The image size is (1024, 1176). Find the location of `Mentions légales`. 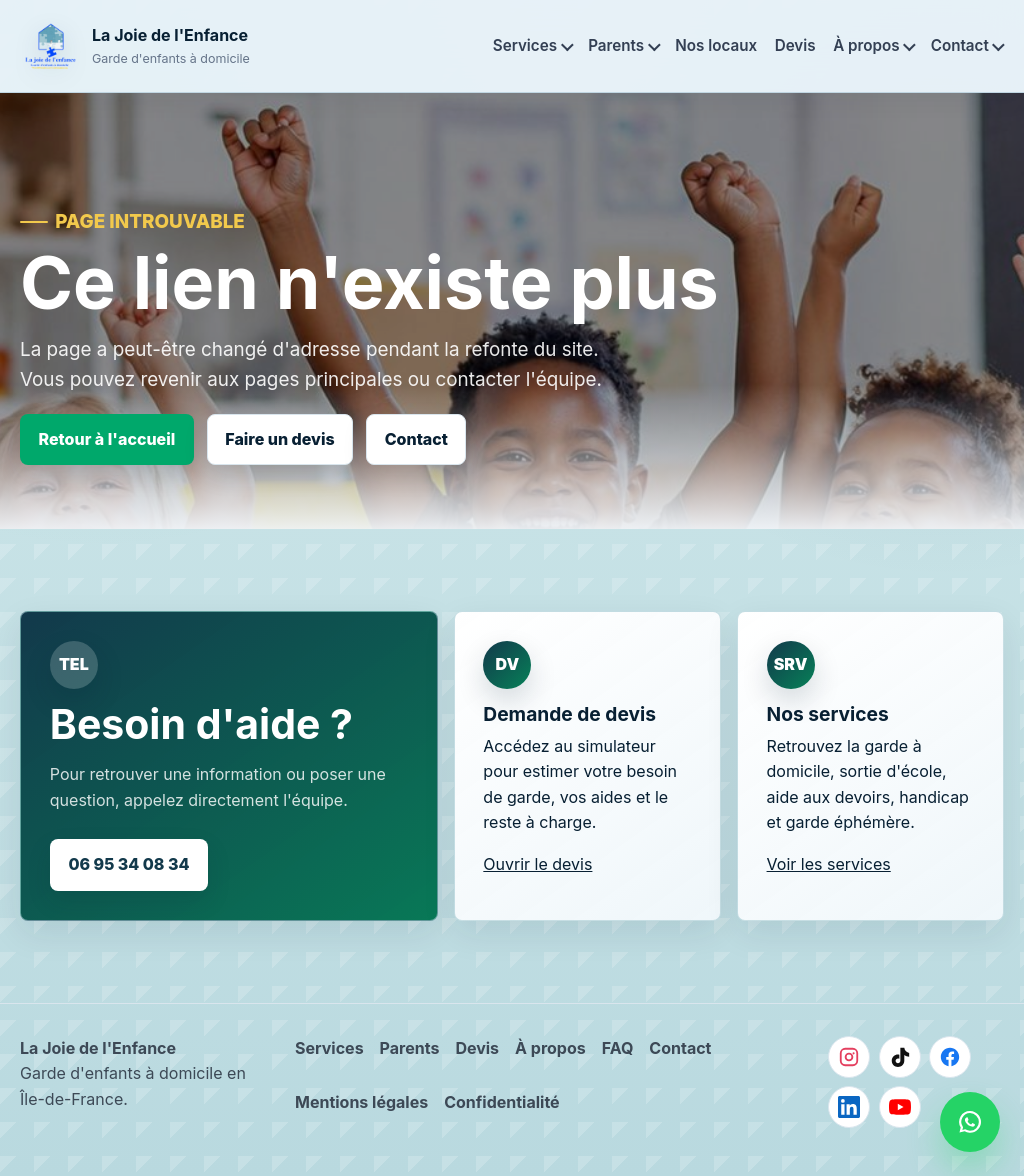

Mentions légales is located at coordinates (361, 1102).